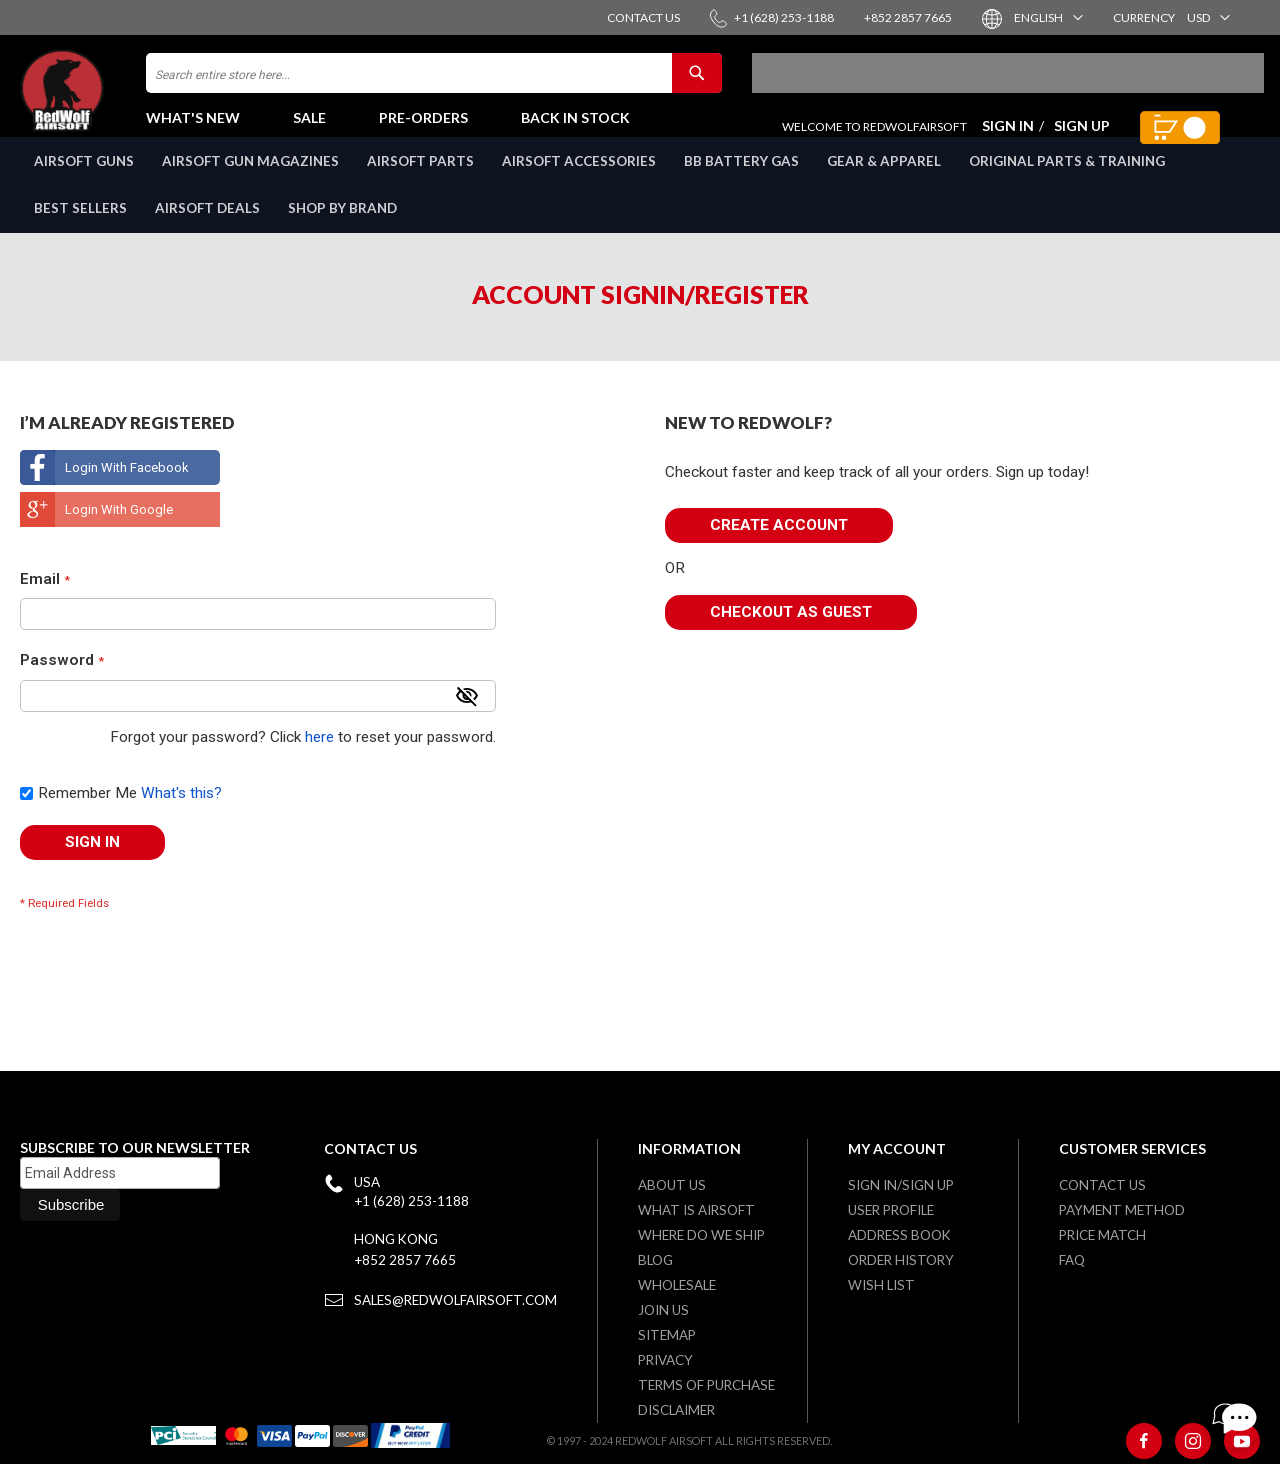 The image size is (1280, 1464). Describe the element at coordinates (901, 1260) in the screenshot. I see `Order History` at that location.